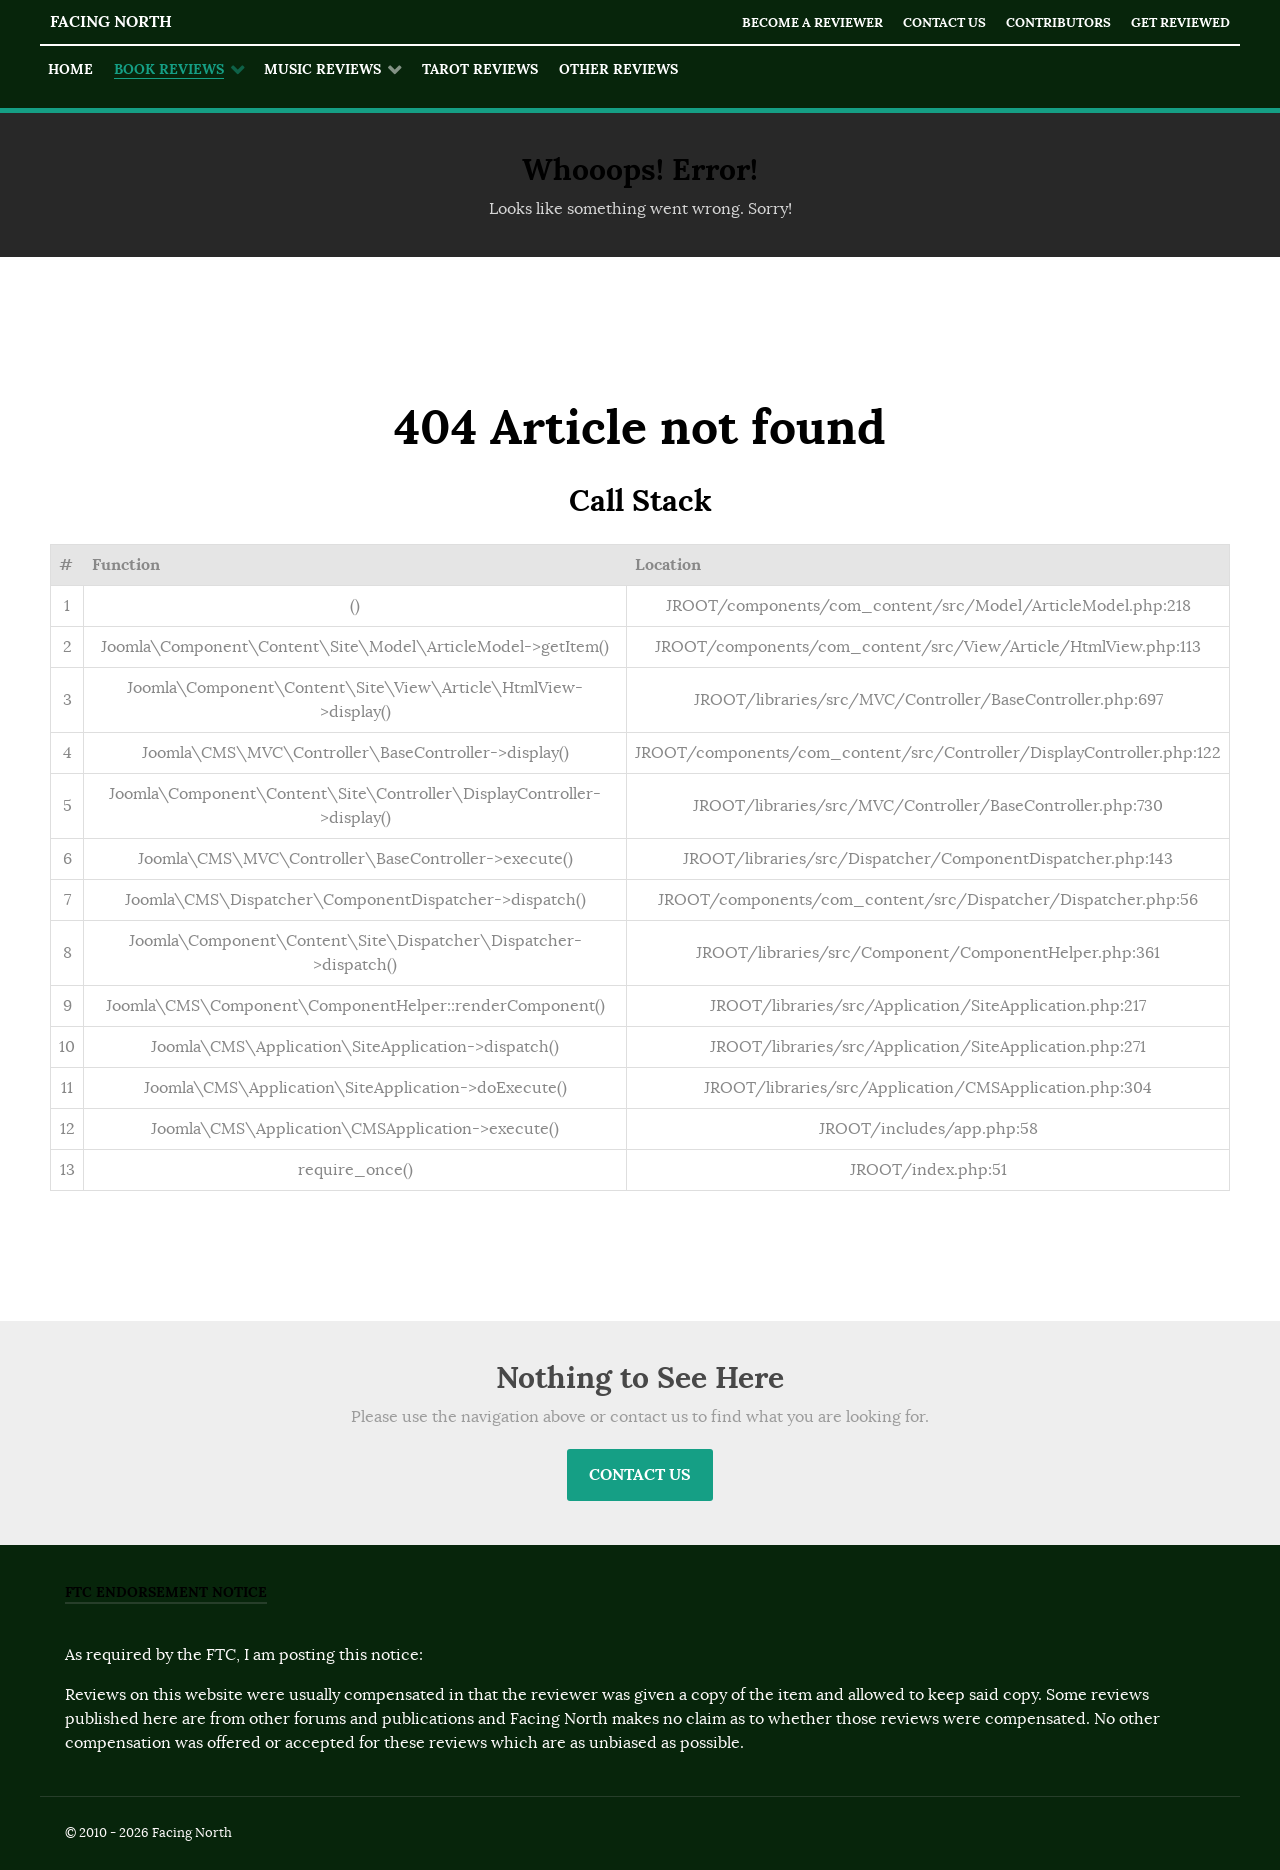 This screenshot has height=1870, width=1280. What do you see at coordinates (944, 22) in the screenshot?
I see `Contact Us` at bounding box center [944, 22].